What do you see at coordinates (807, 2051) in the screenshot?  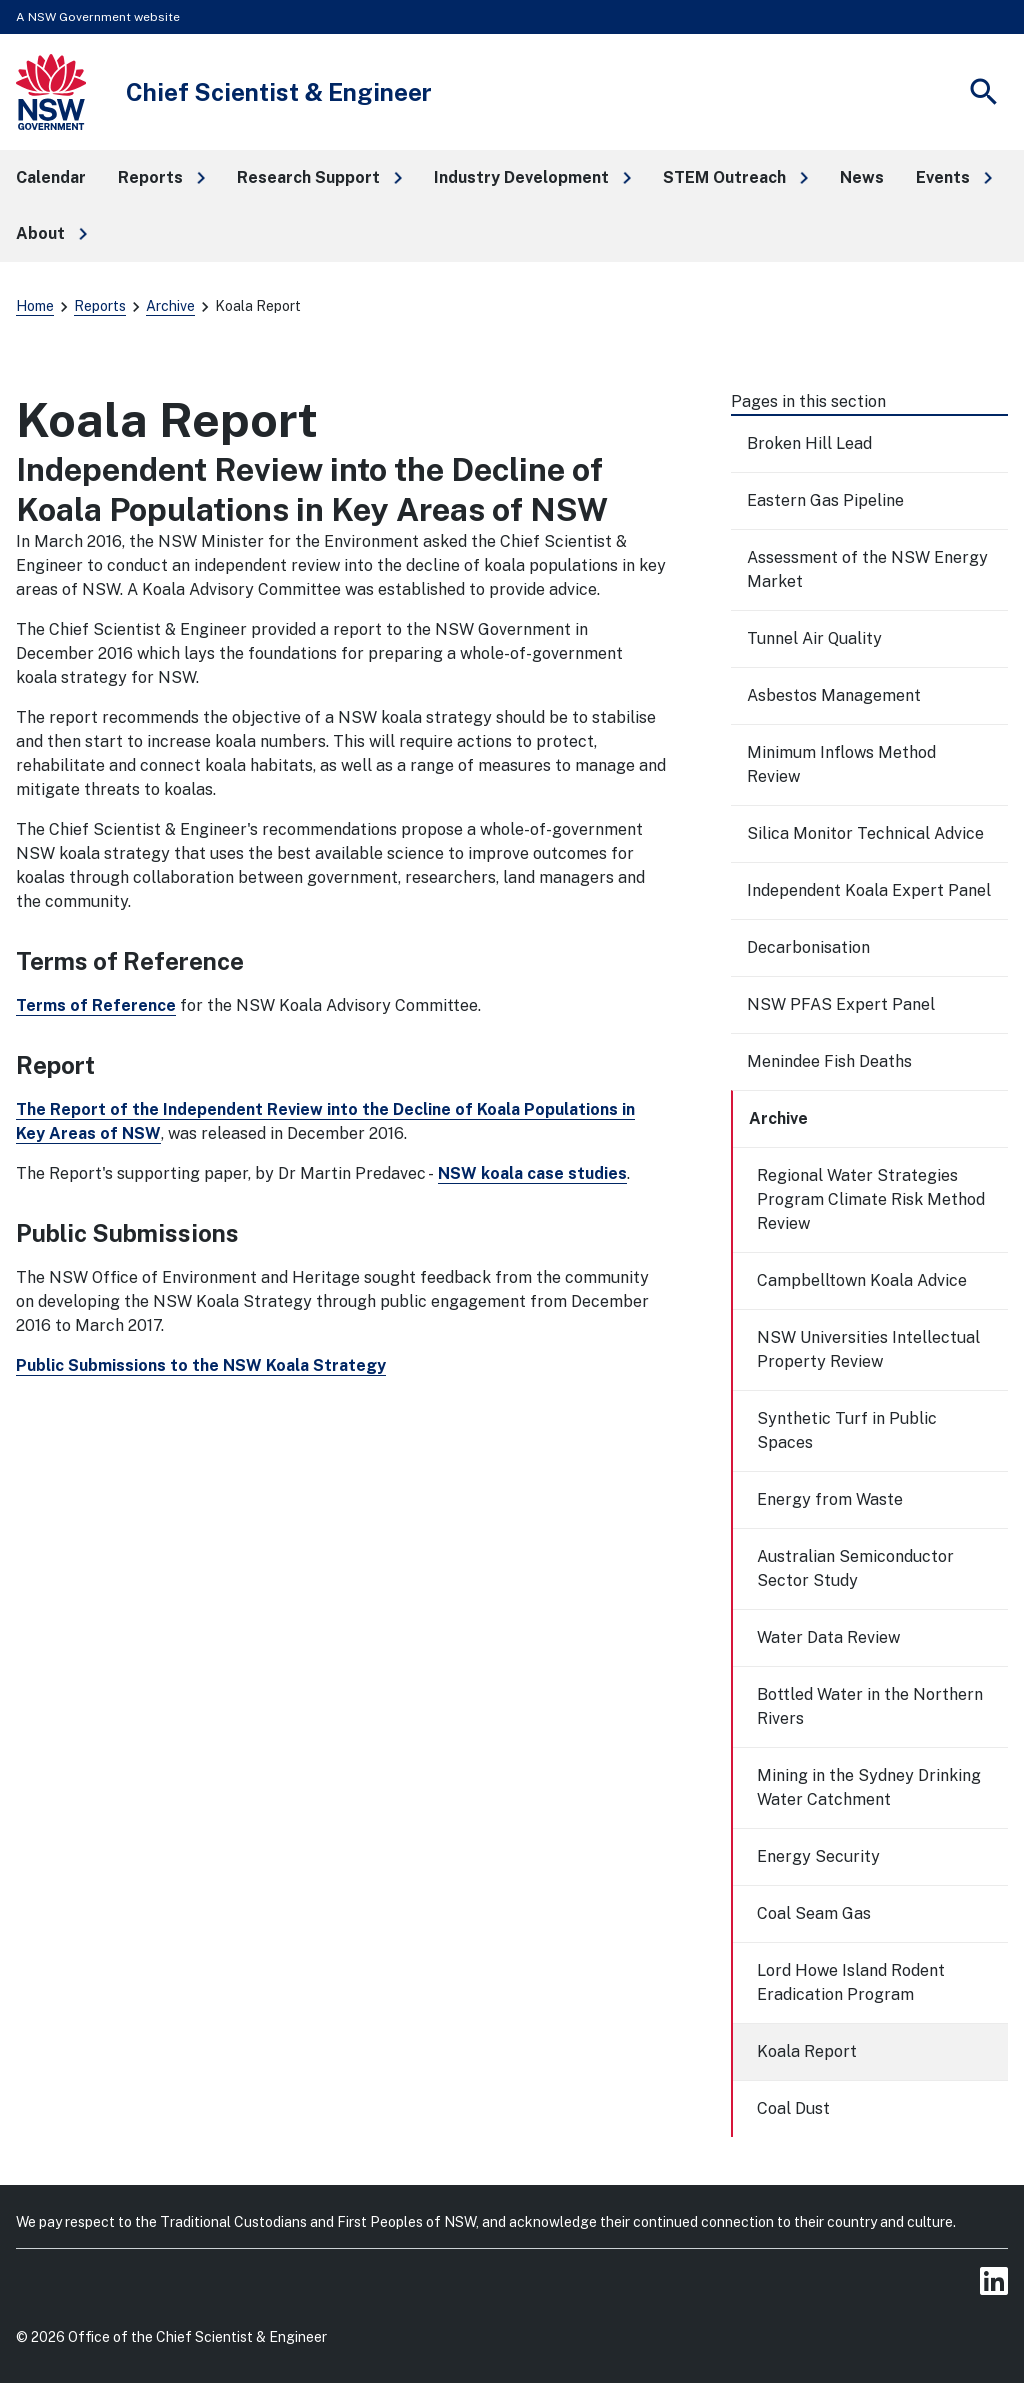 I see `Koala Report` at bounding box center [807, 2051].